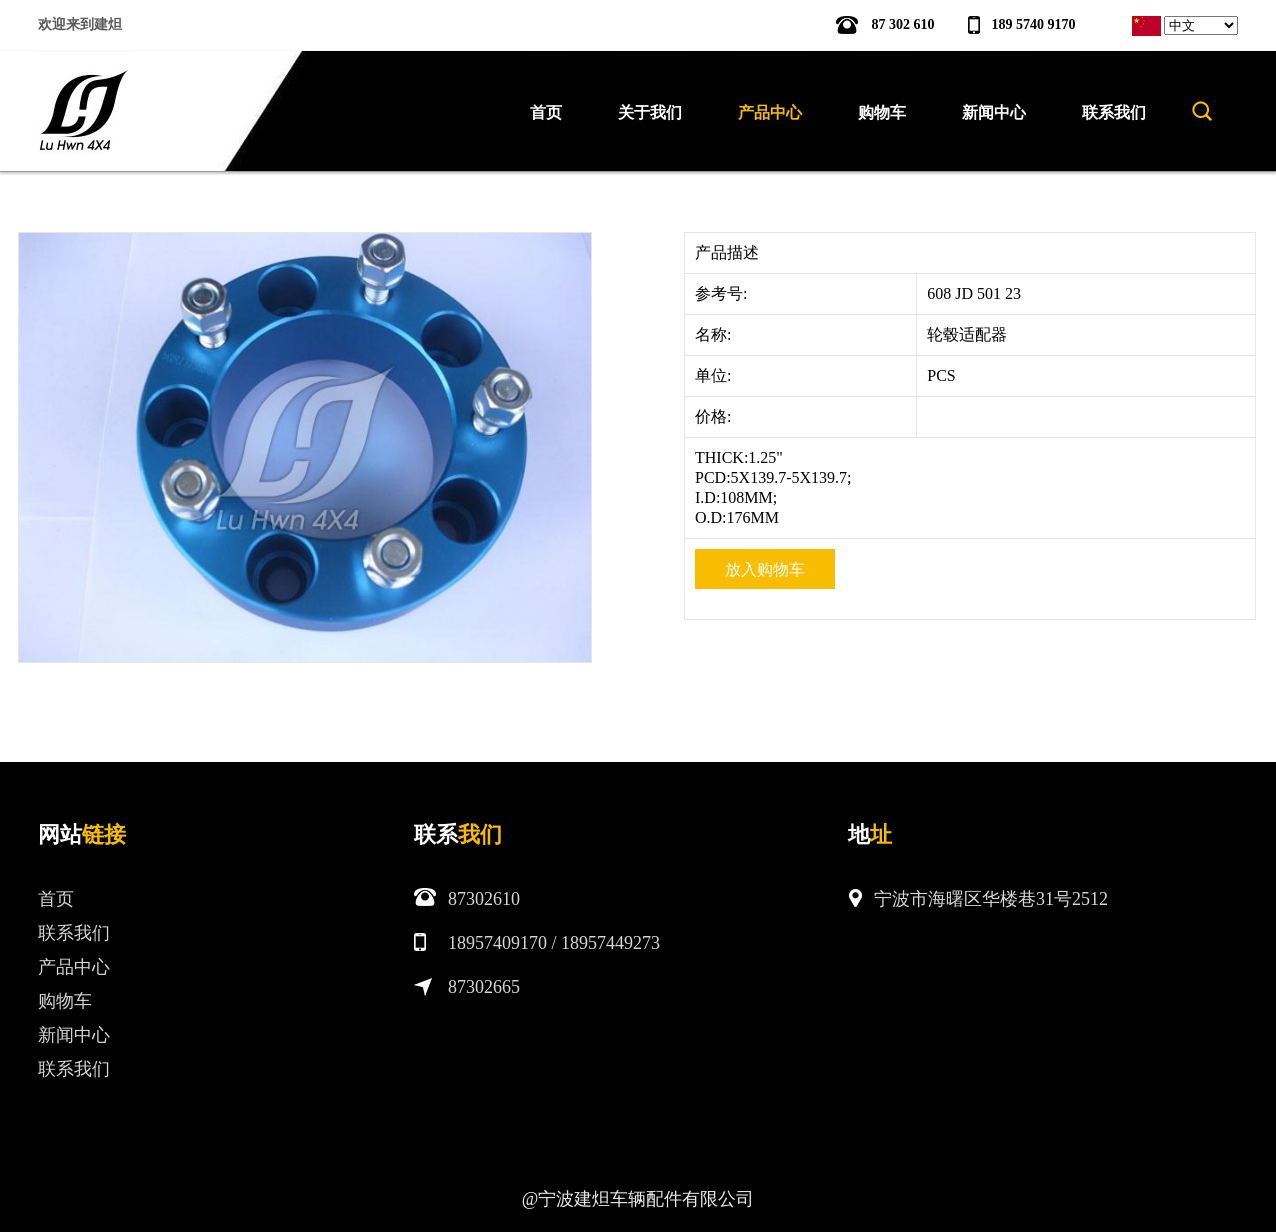 This screenshot has height=1232, width=1276. I want to click on 新闻中心, so click(74, 1035).